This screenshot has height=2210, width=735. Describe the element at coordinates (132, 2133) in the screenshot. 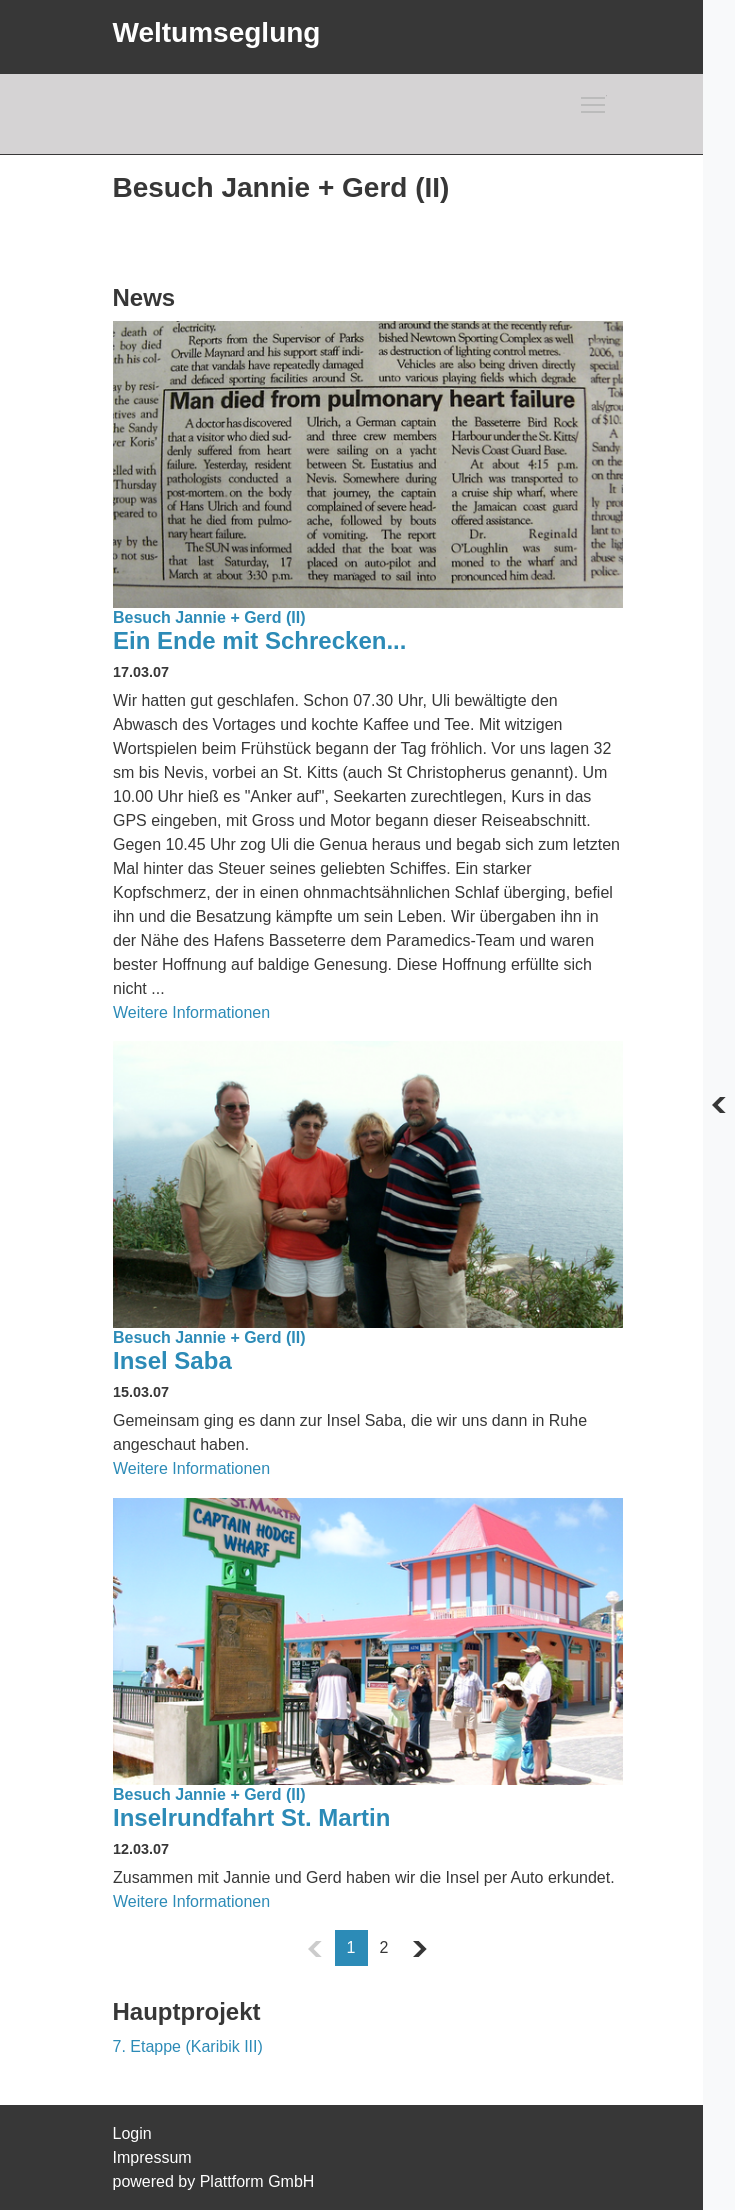

I see `Login` at that location.